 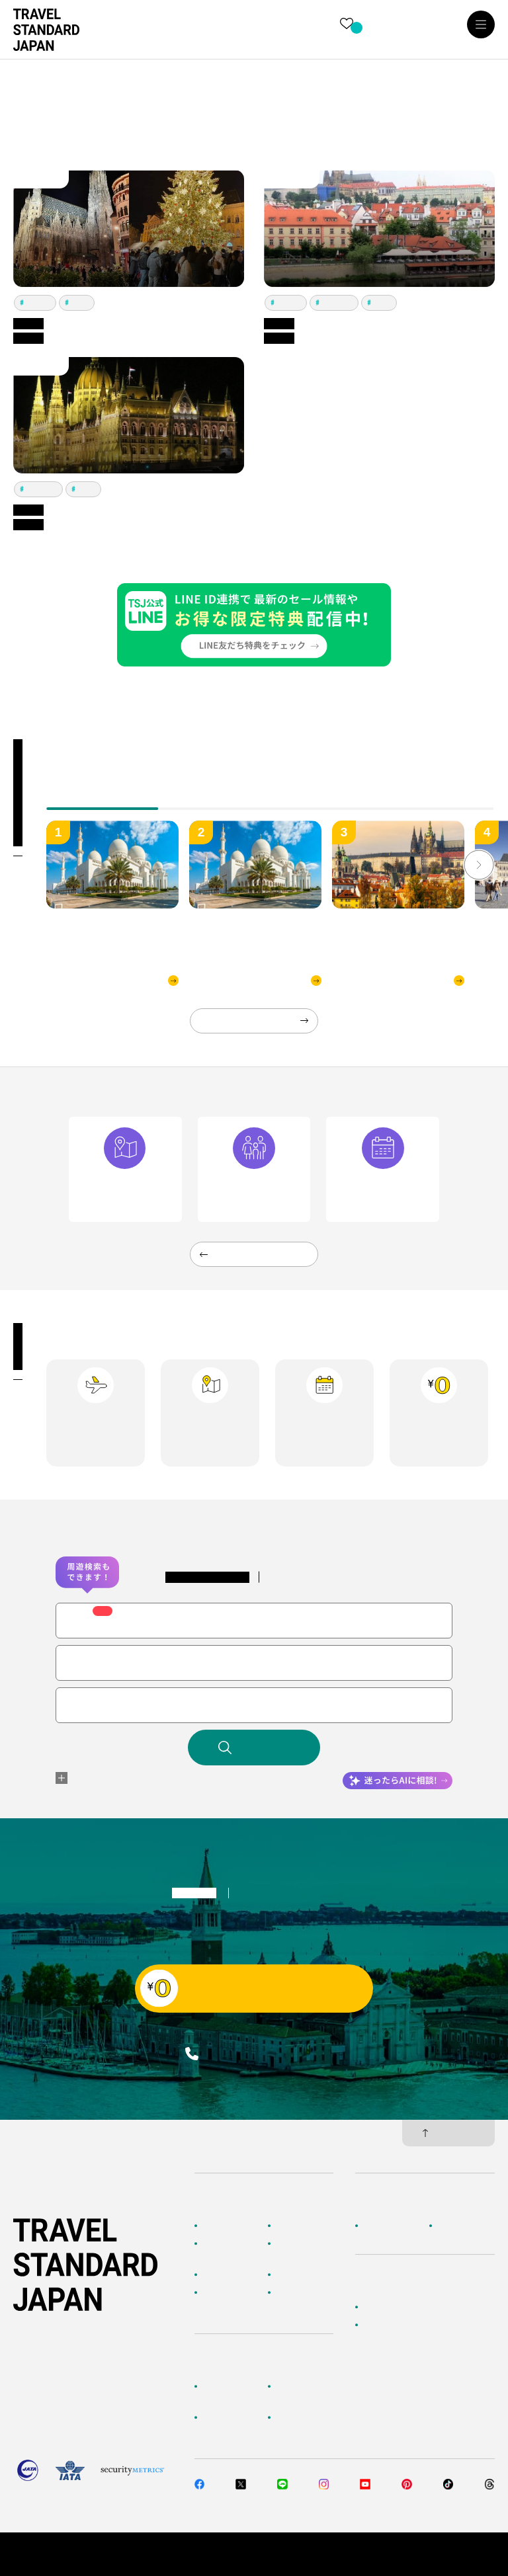 I want to click on 海外ツアー検索, so click(x=303, y=2225).